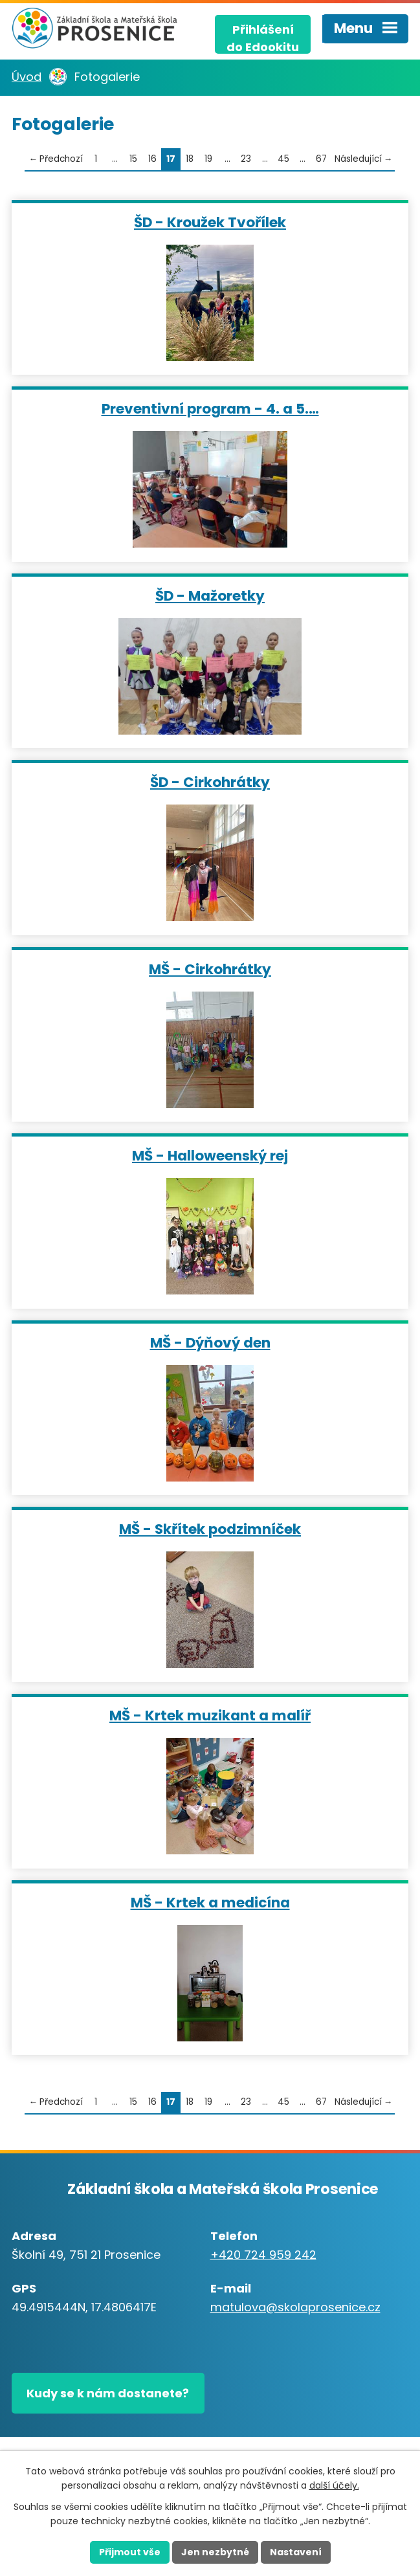  I want to click on ŠD - Mažoretky, so click(210, 595).